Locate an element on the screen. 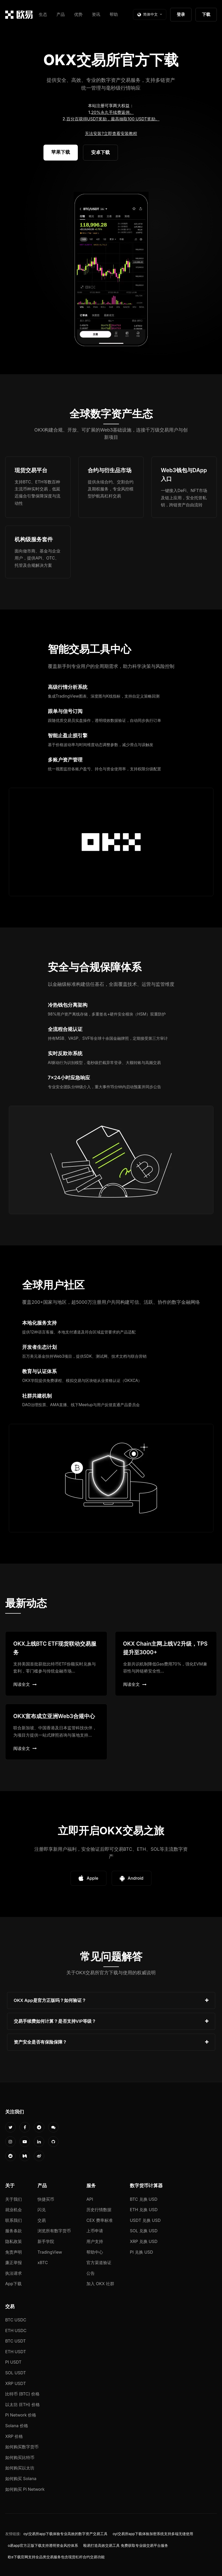 This screenshot has height=2576, width=222. PI USDT is located at coordinates (13, 2362).